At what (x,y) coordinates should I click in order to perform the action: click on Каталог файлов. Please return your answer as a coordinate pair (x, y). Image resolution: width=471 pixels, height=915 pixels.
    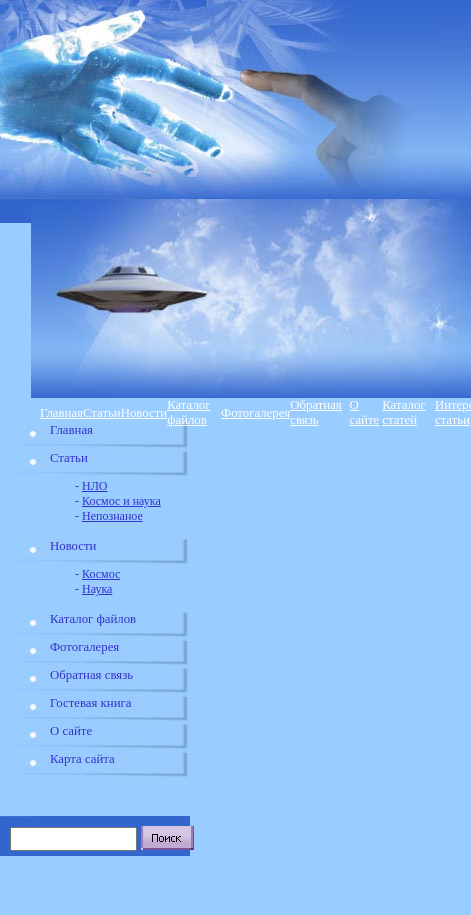
    Looking at the image, I should click on (188, 412).